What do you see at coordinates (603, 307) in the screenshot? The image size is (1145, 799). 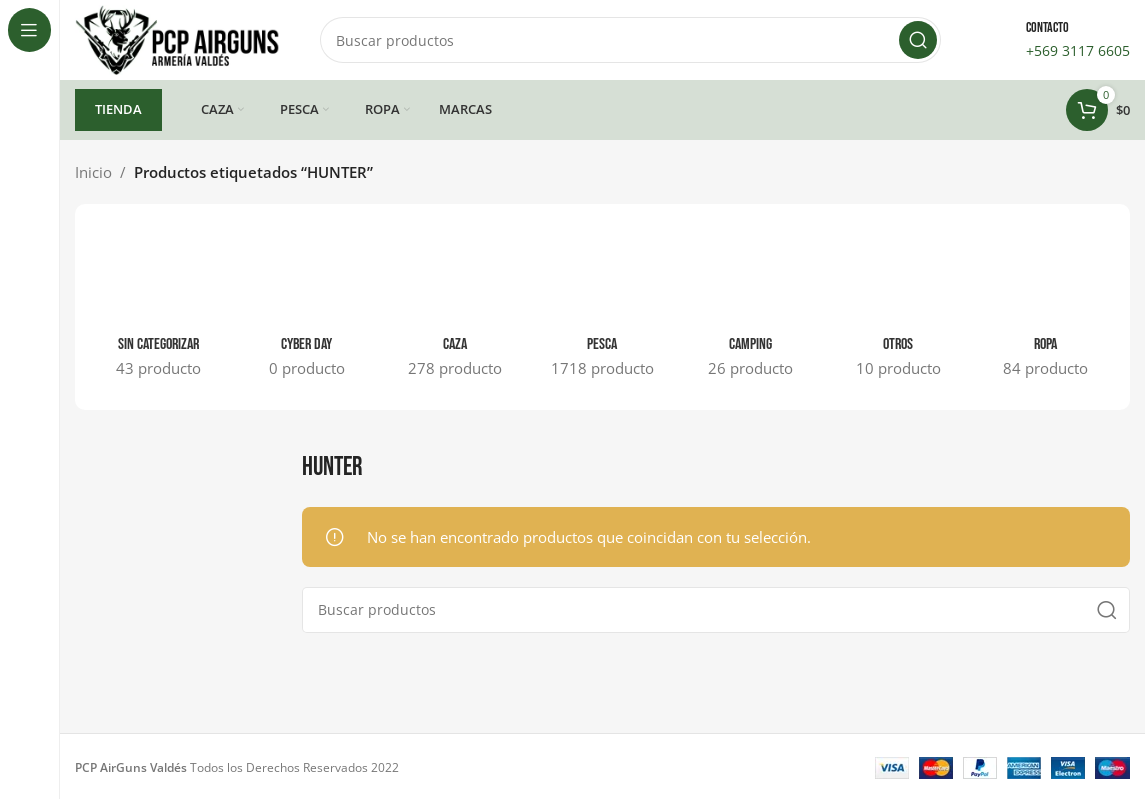 I see `[Categoria producto pesca]` at bounding box center [603, 307].